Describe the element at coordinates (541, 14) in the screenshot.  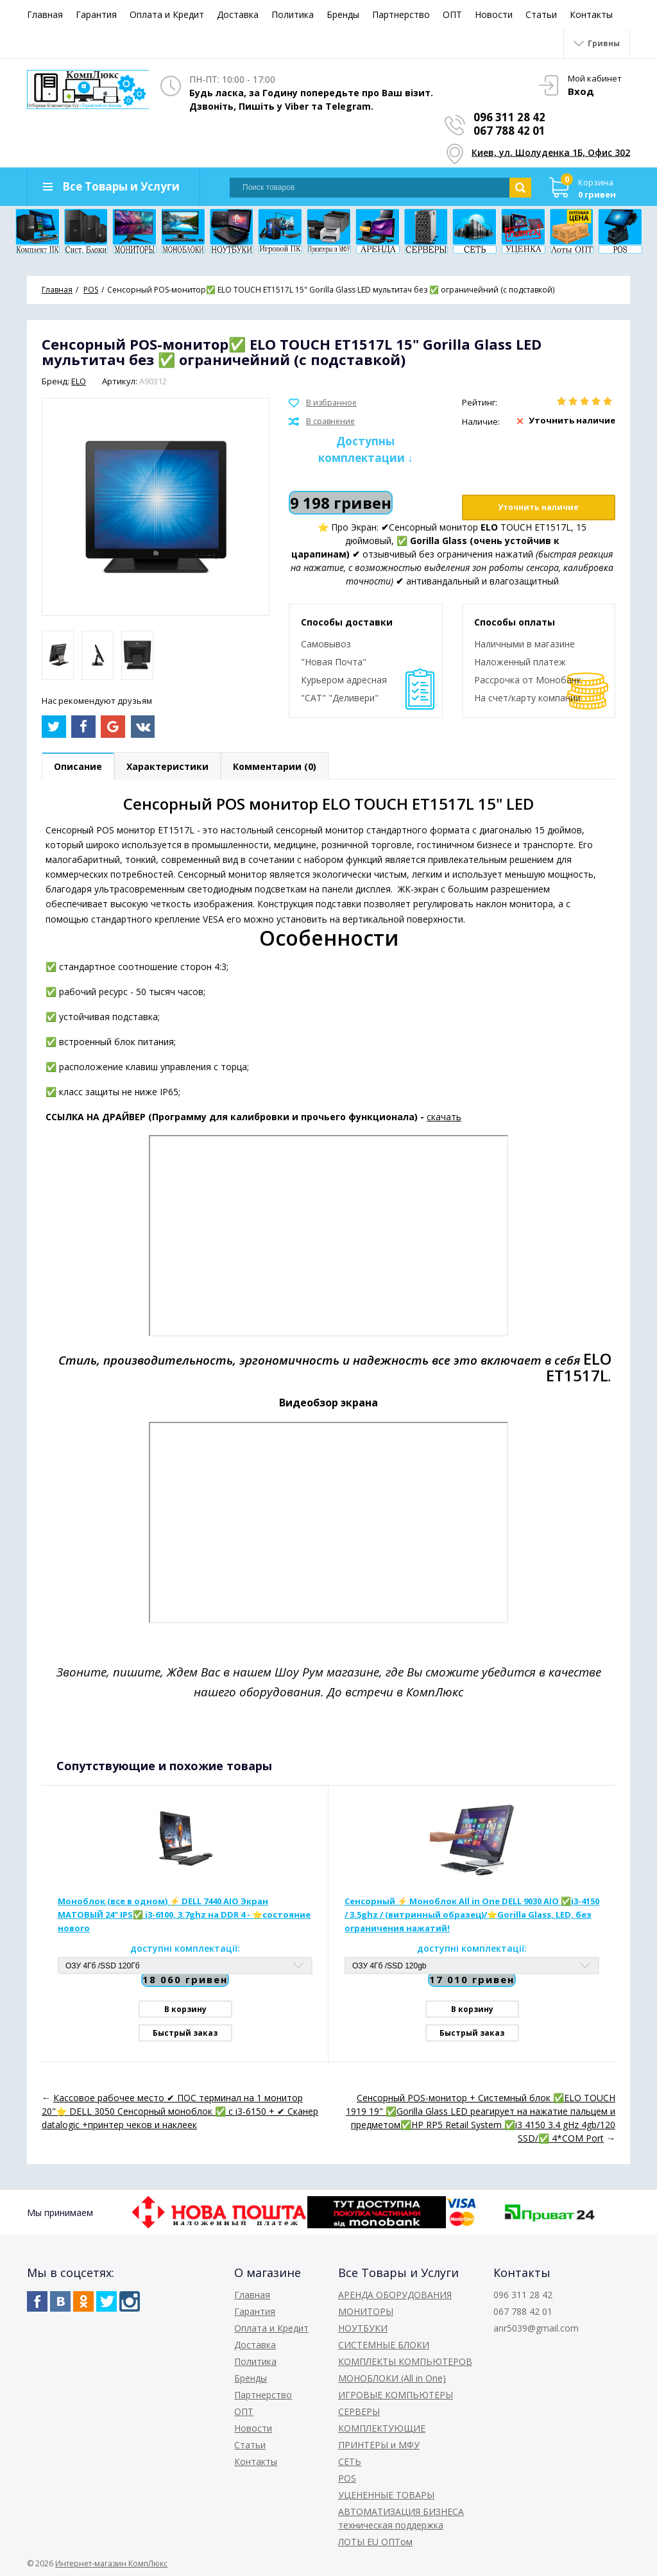
I see `Статьи` at that location.